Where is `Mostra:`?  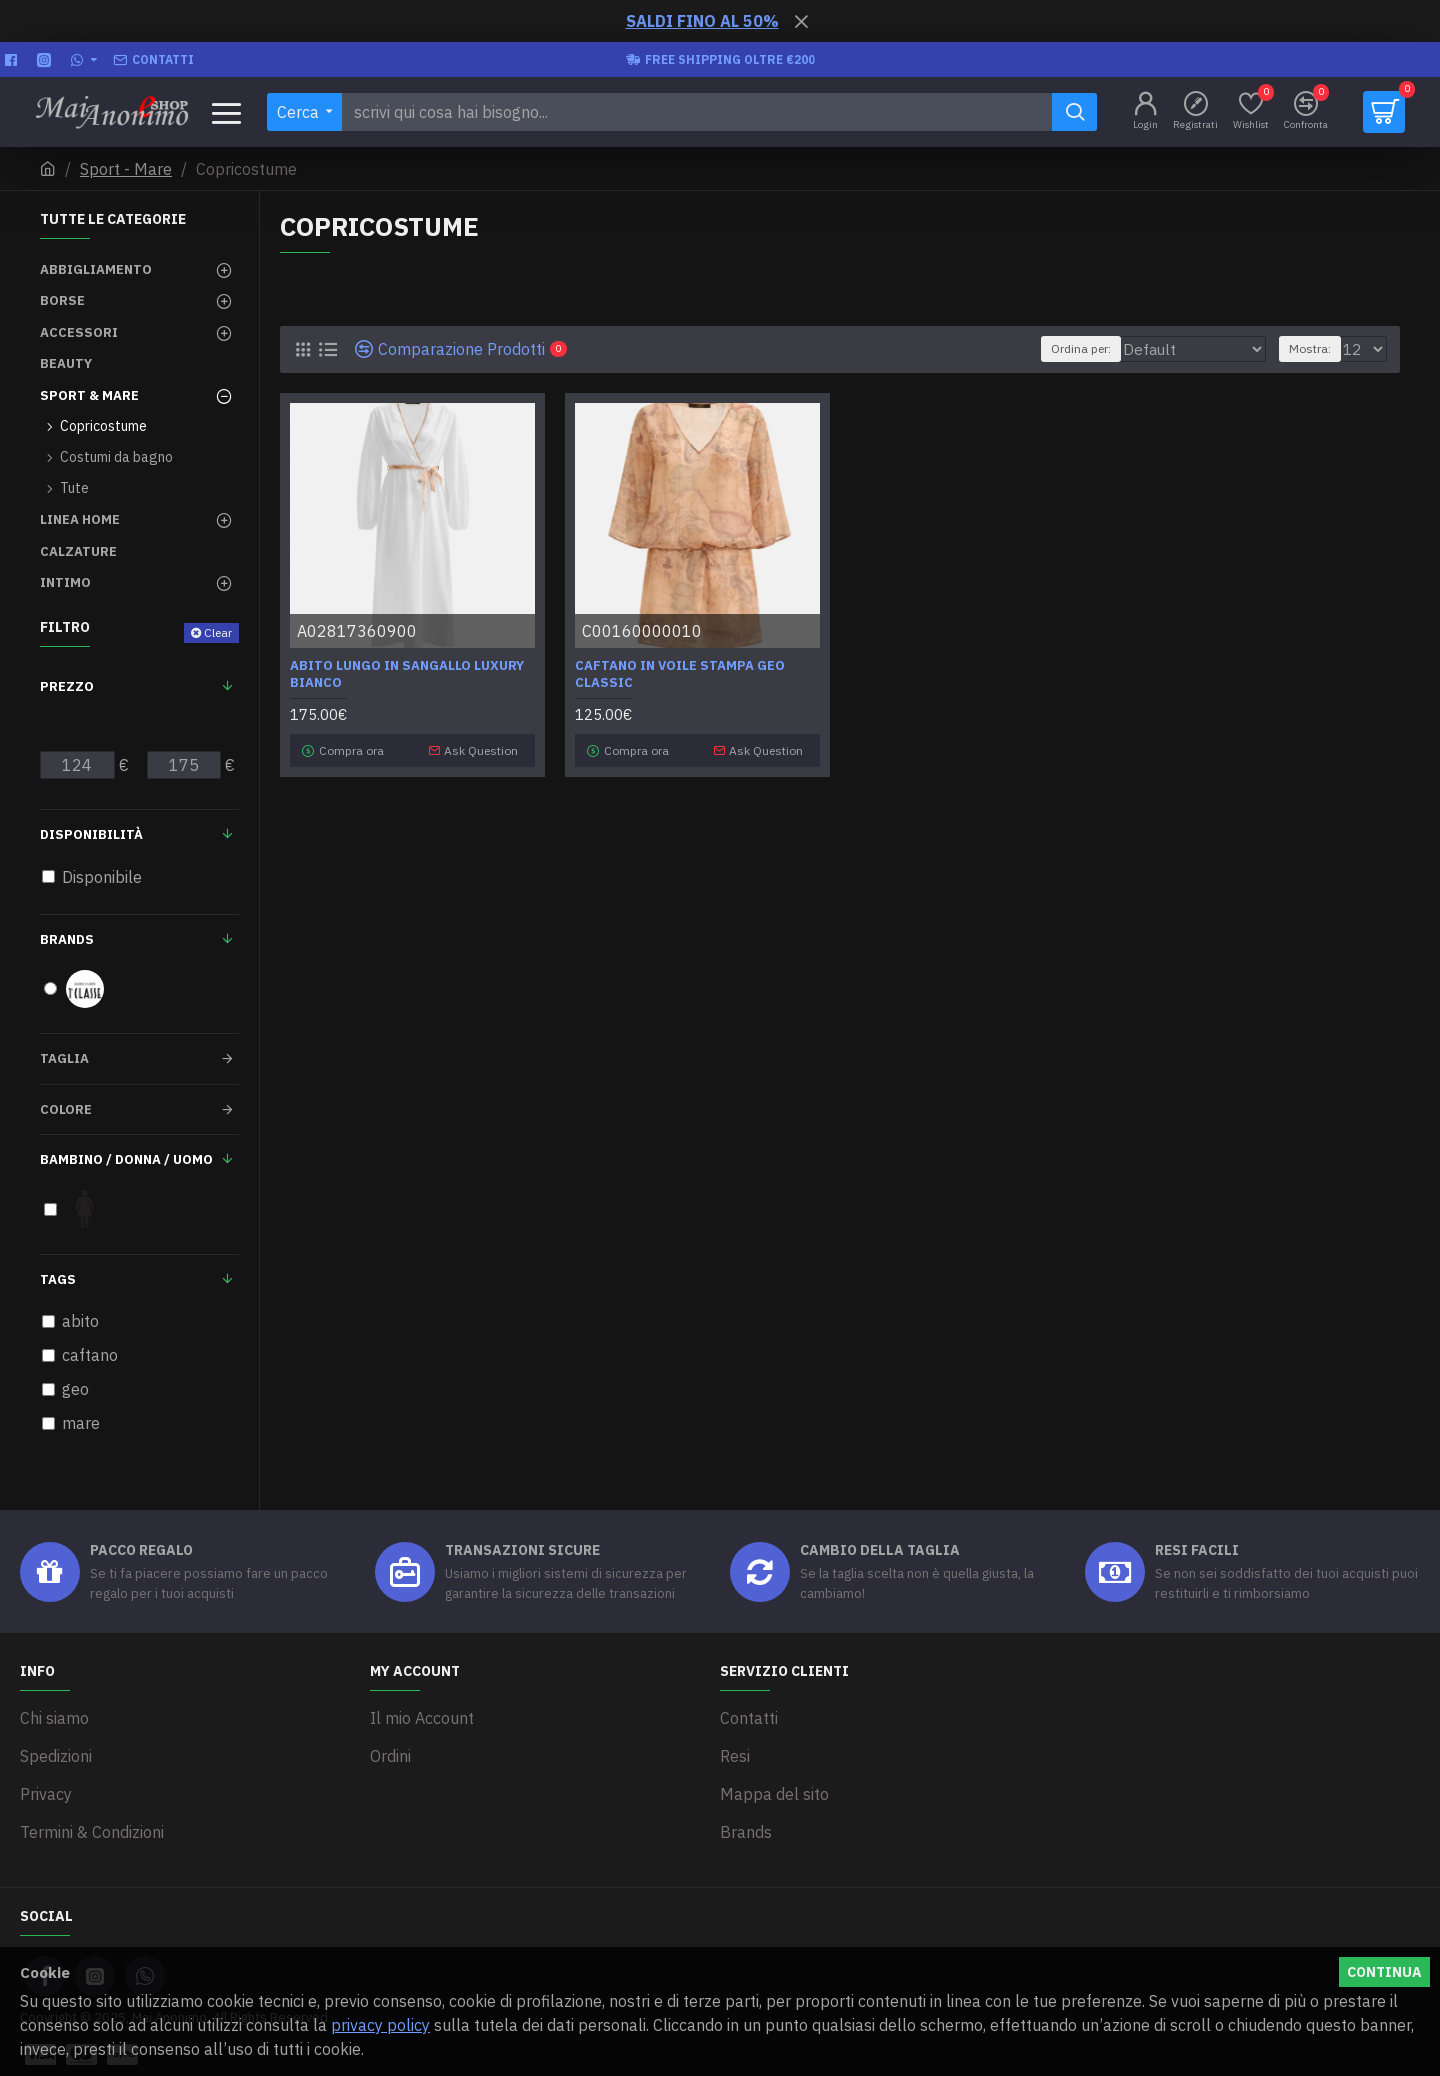 Mostra: is located at coordinates (1316, 348).